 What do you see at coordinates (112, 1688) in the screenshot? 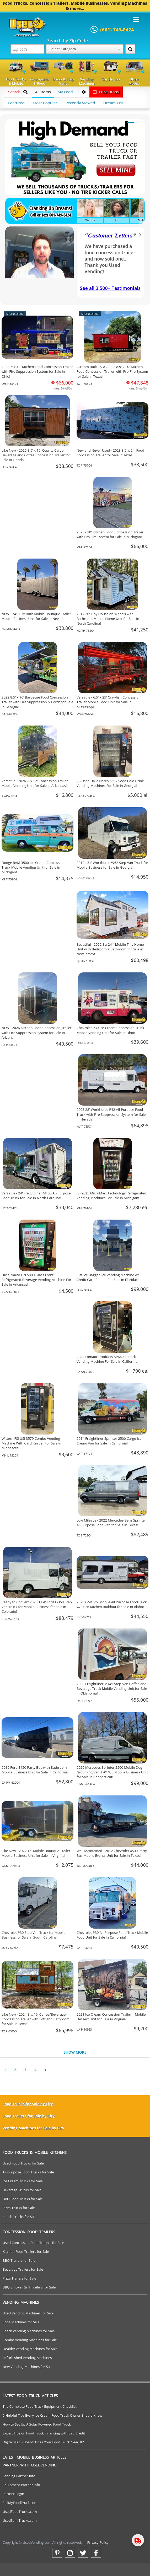
I see `2000 Freightliner MT45 Step-Van Coffee and Beverage Truck Mobile Vending Unit for Sale in Oklahoma!` at bounding box center [112, 1688].